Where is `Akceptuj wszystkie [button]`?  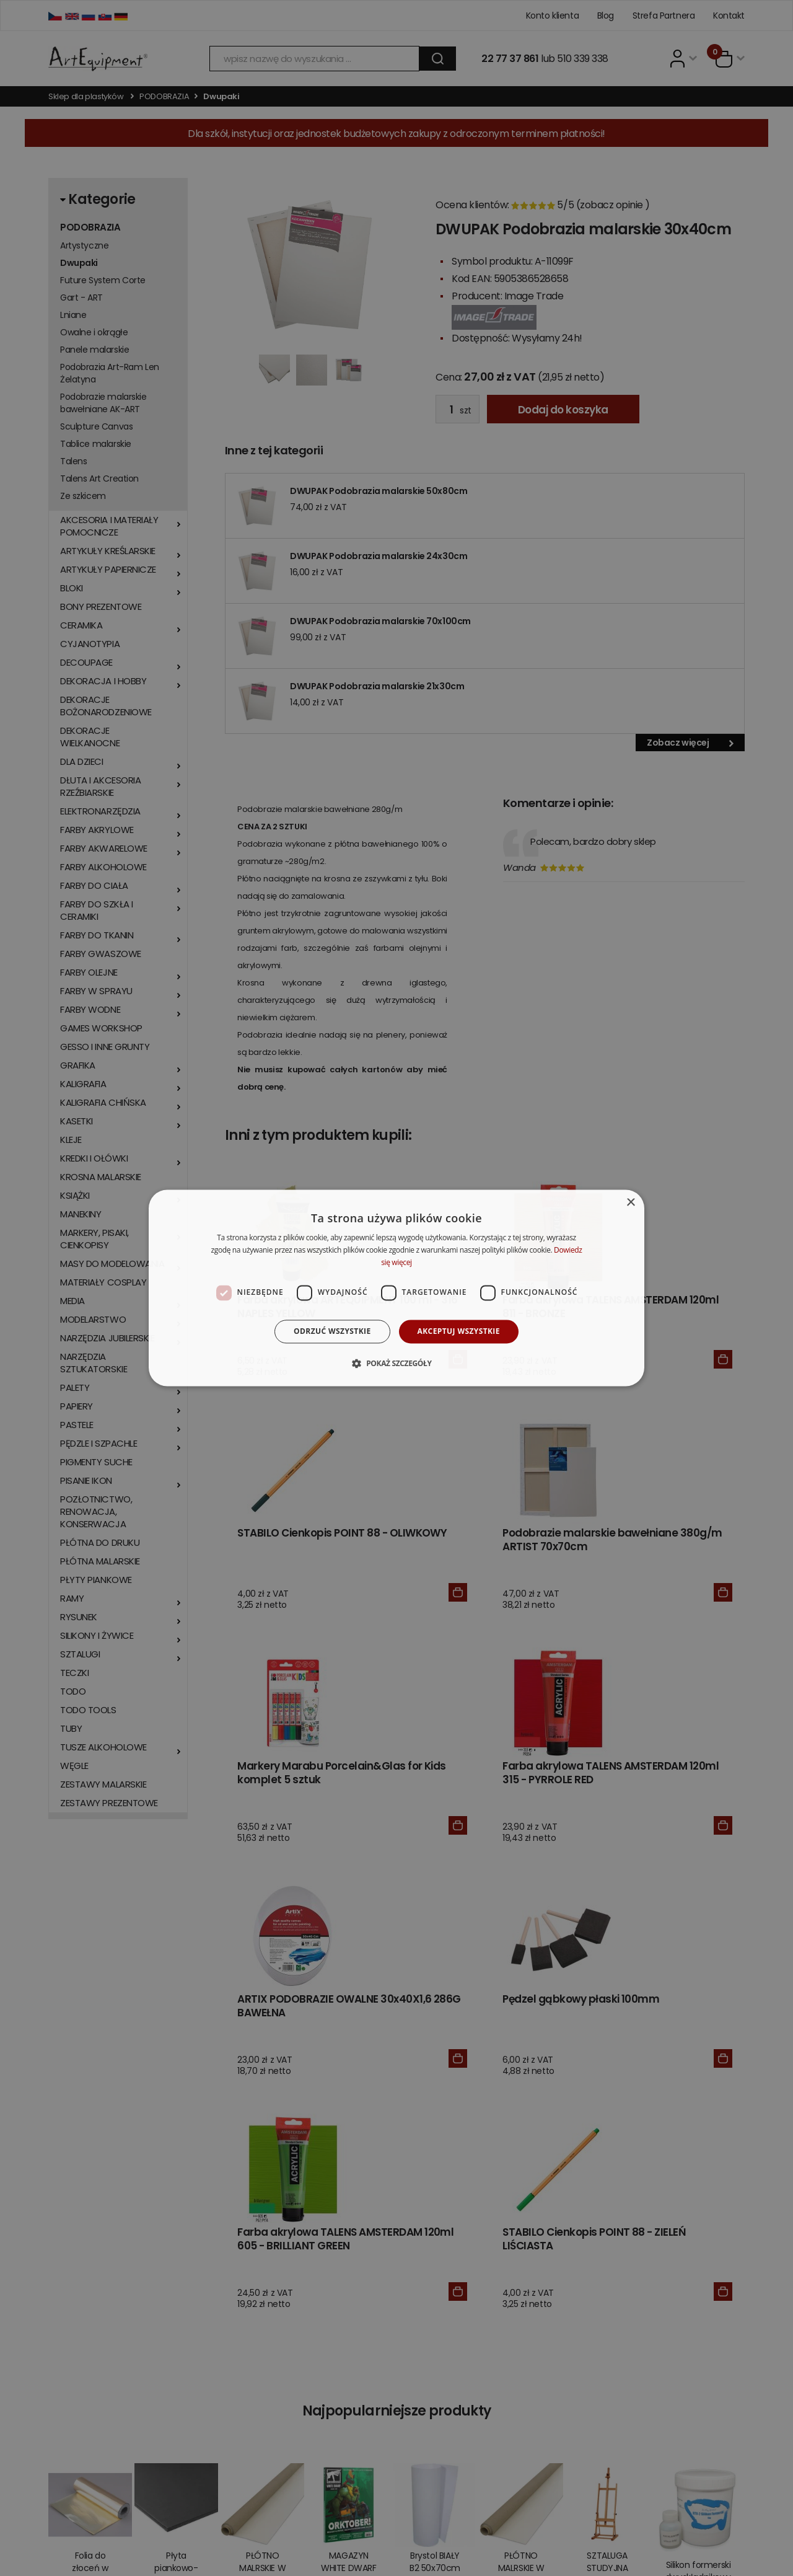 Akceptuj wszystkie [button] is located at coordinates (459, 1331).